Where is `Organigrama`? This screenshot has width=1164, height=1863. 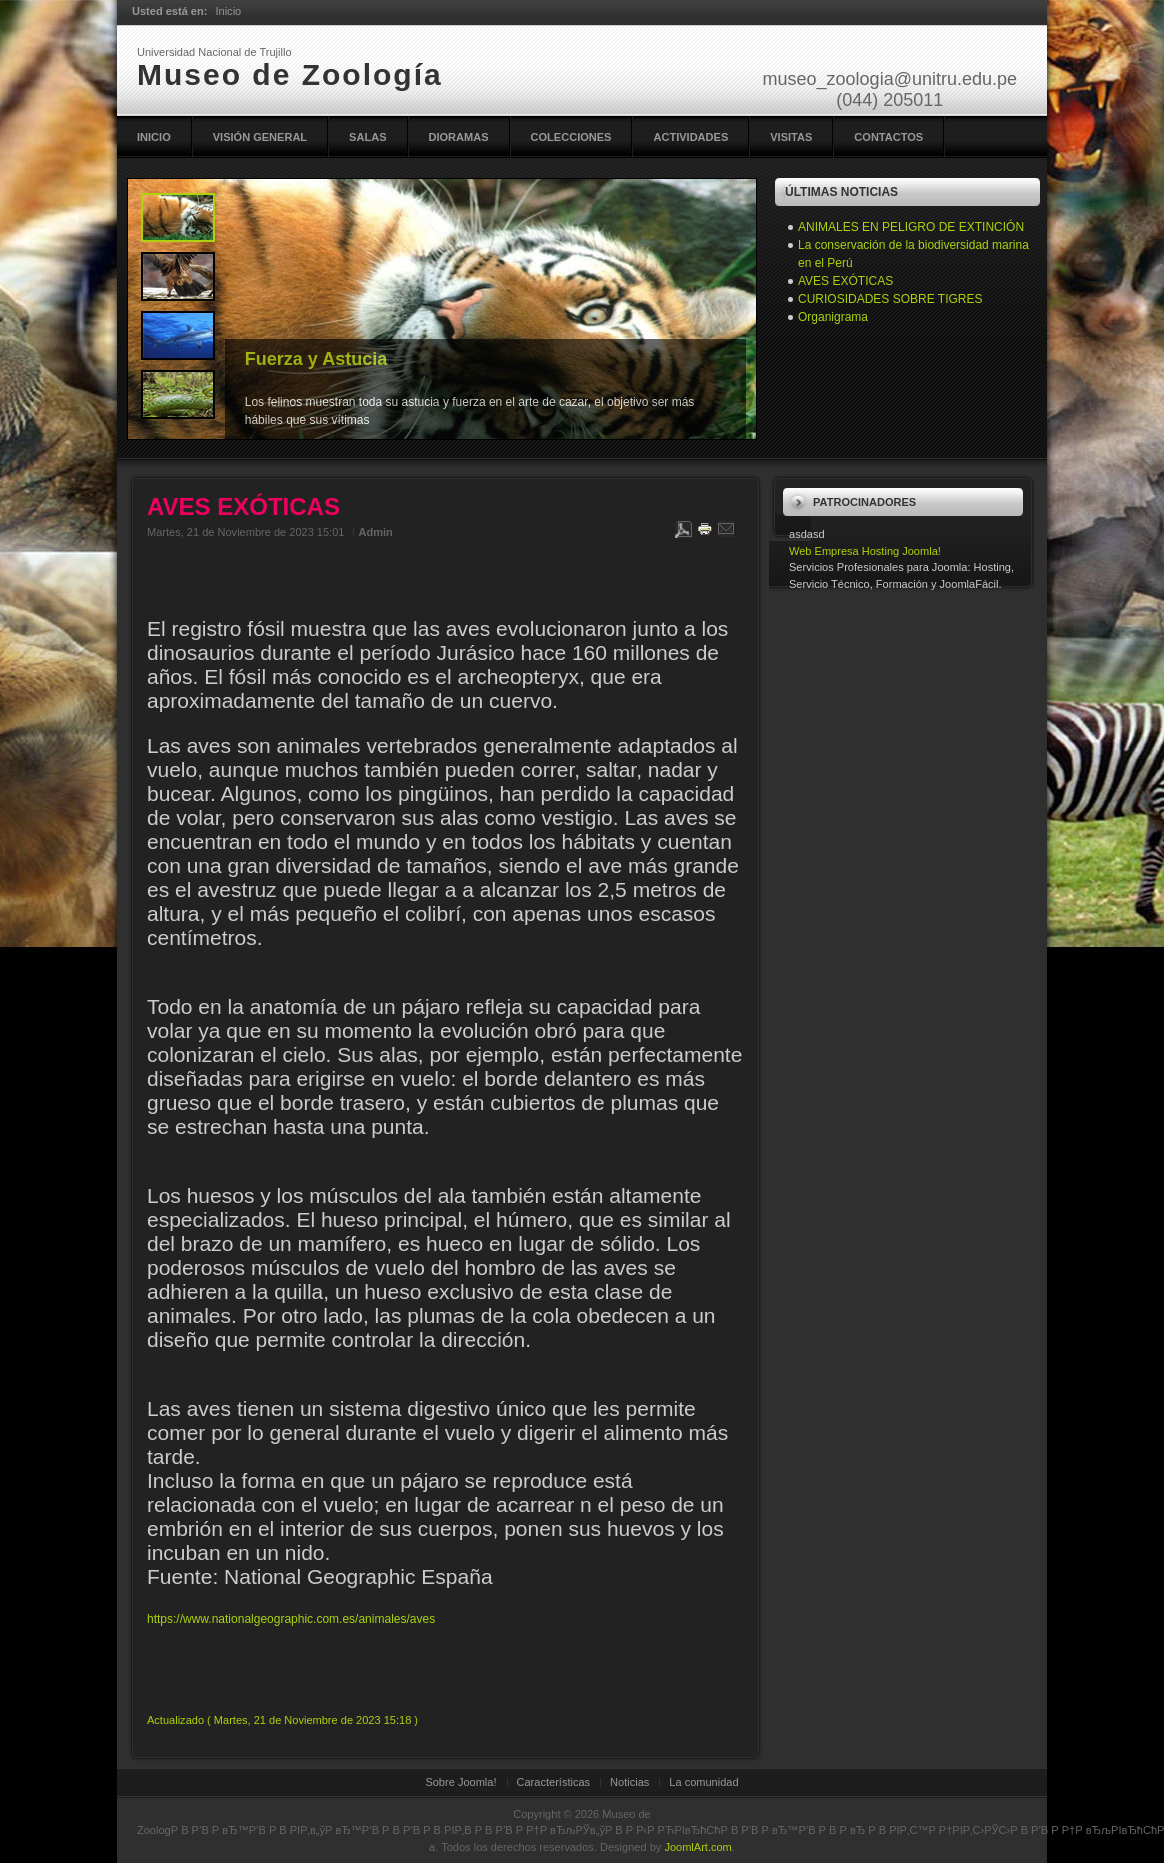
Organigrama is located at coordinates (833, 317).